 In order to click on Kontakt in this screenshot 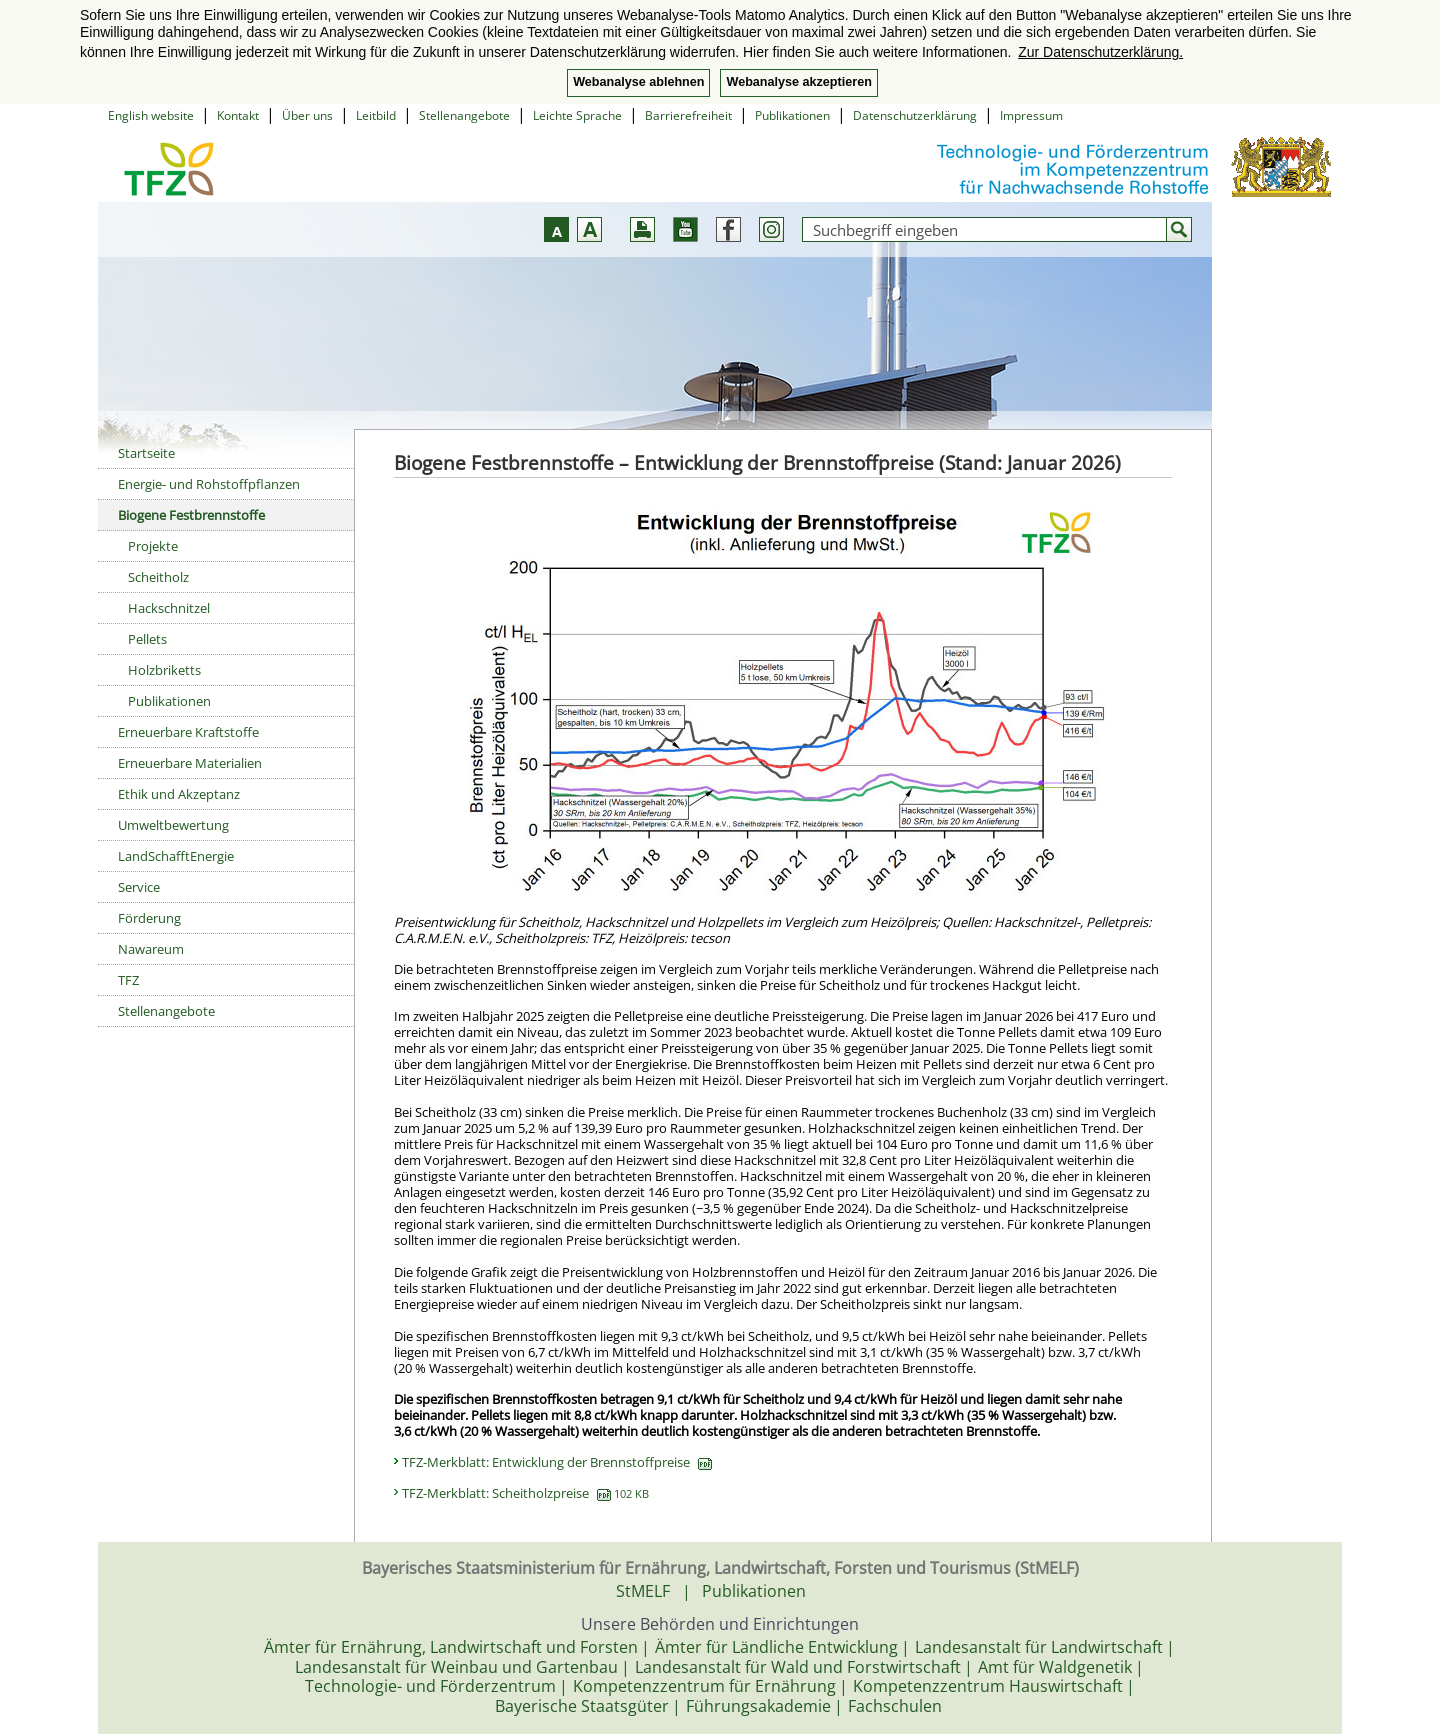, I will do `click(238, 115)`.